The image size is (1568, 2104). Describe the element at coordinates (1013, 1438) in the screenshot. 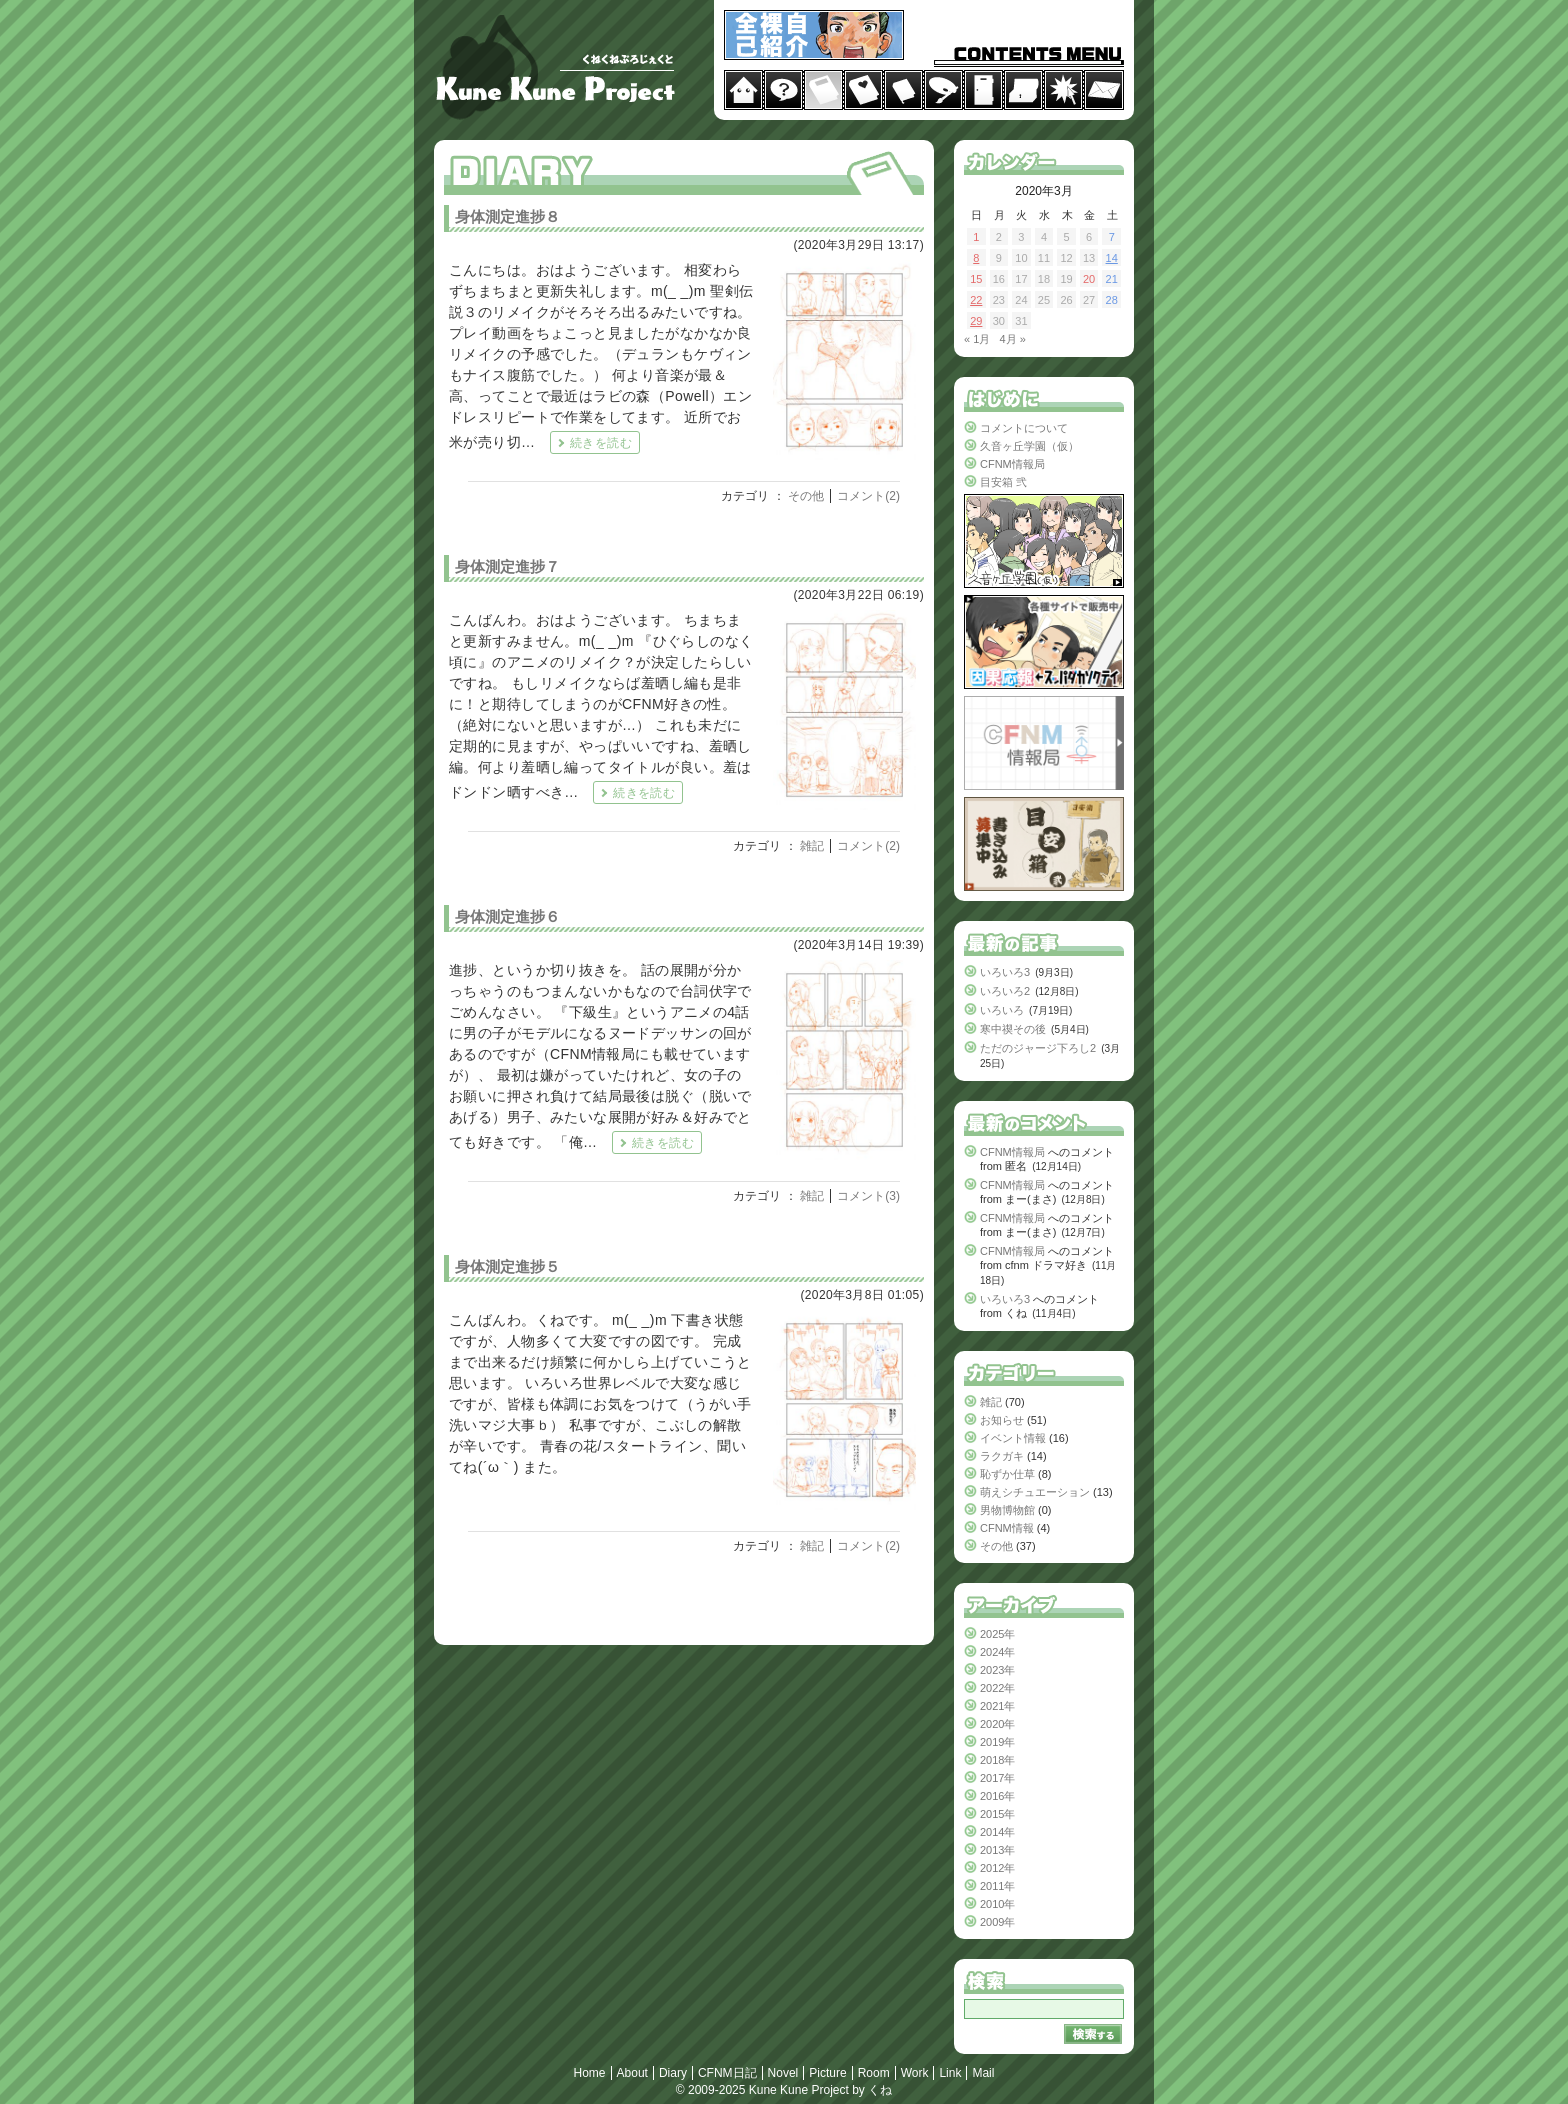

I see `イベント情報` at that location.